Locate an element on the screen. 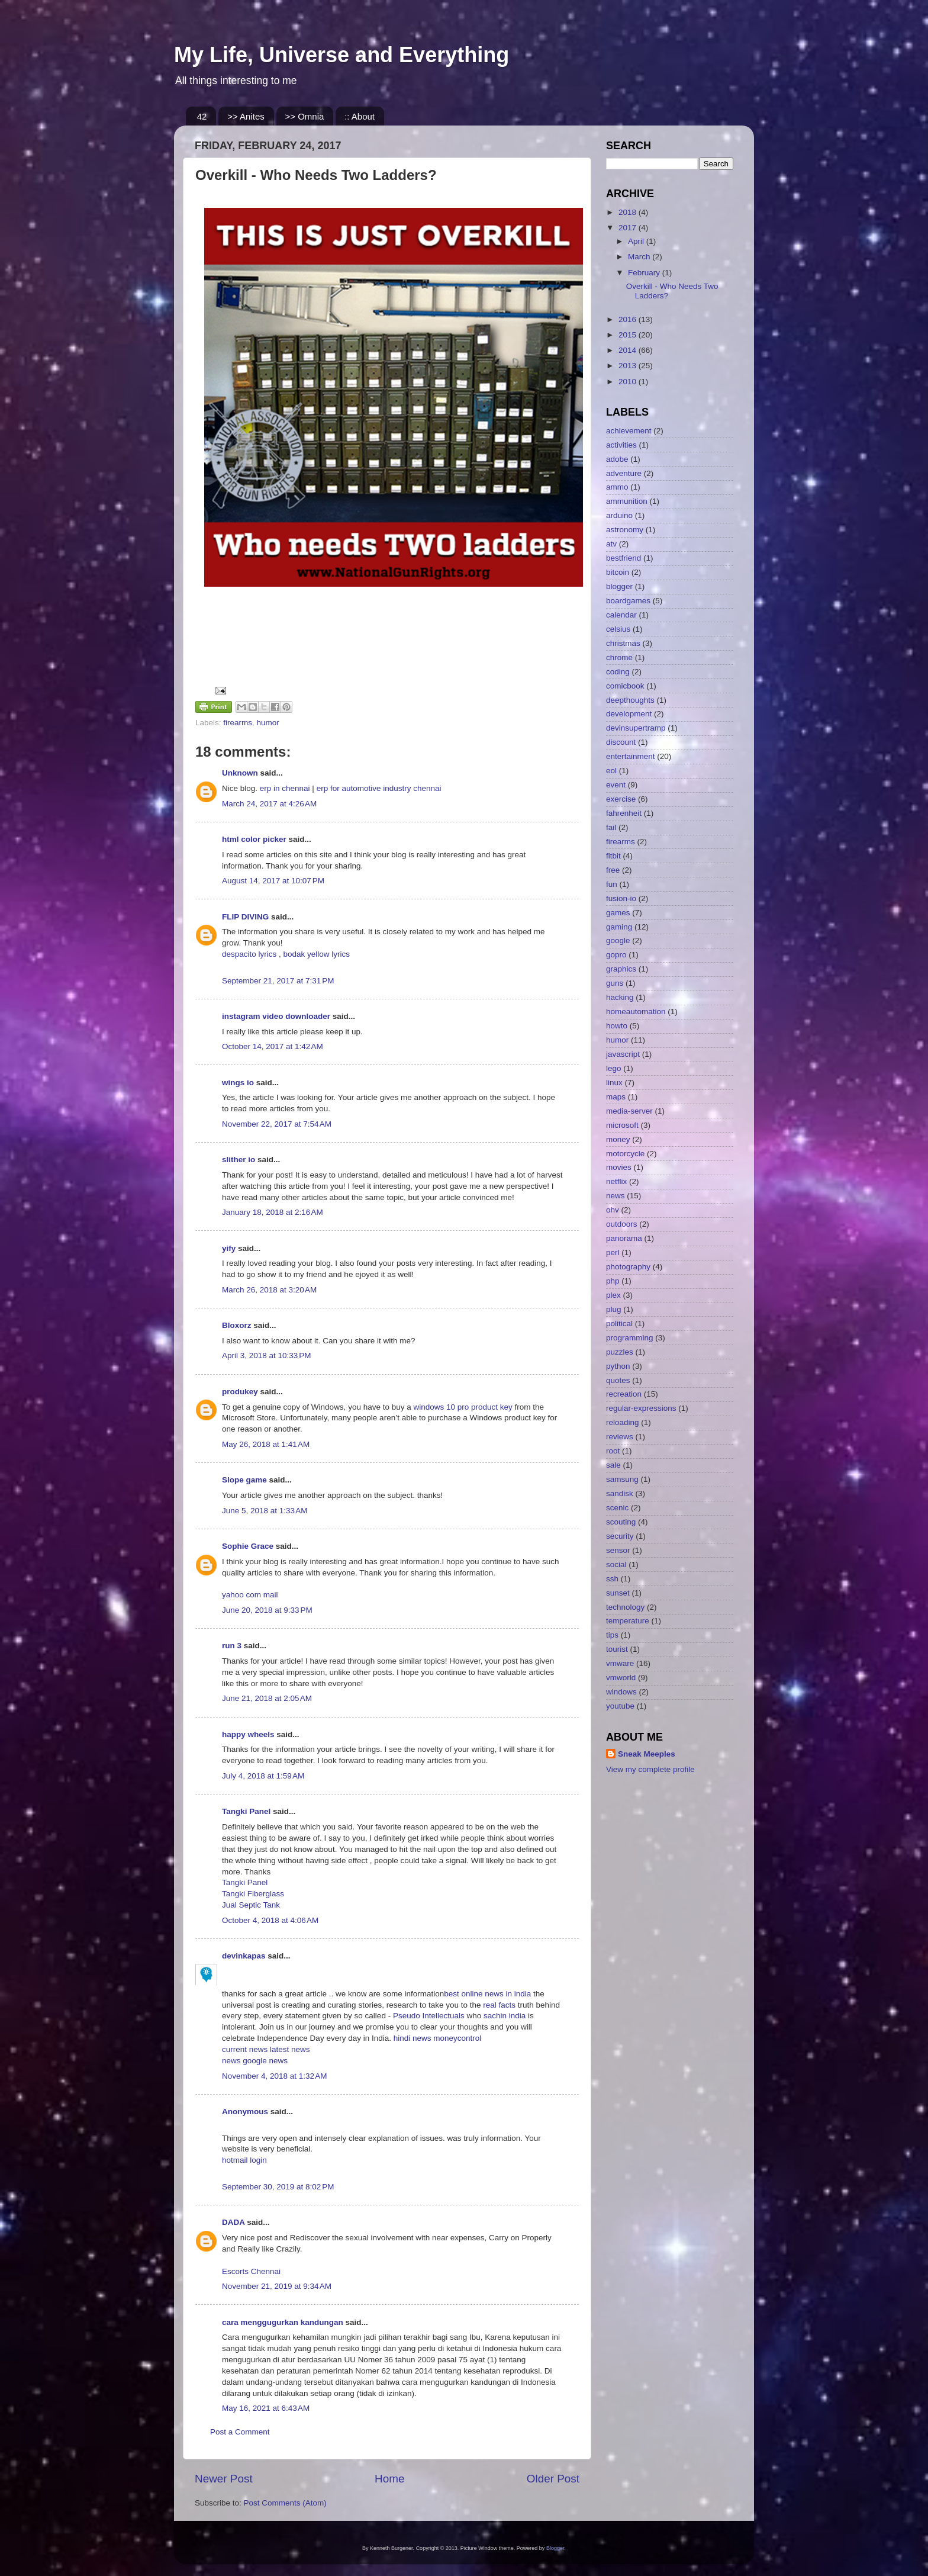  June 21, 2018 at 2:05 AM is located at coordinates (267, 1698).